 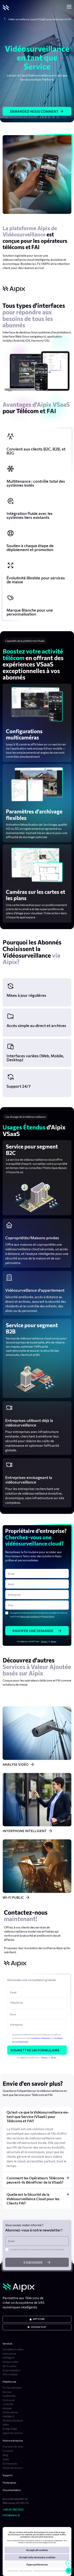 What do you see at coordinates (37, 2564) in the screenshot?
I see `Open preferences` at bounding box center [37, 2564].